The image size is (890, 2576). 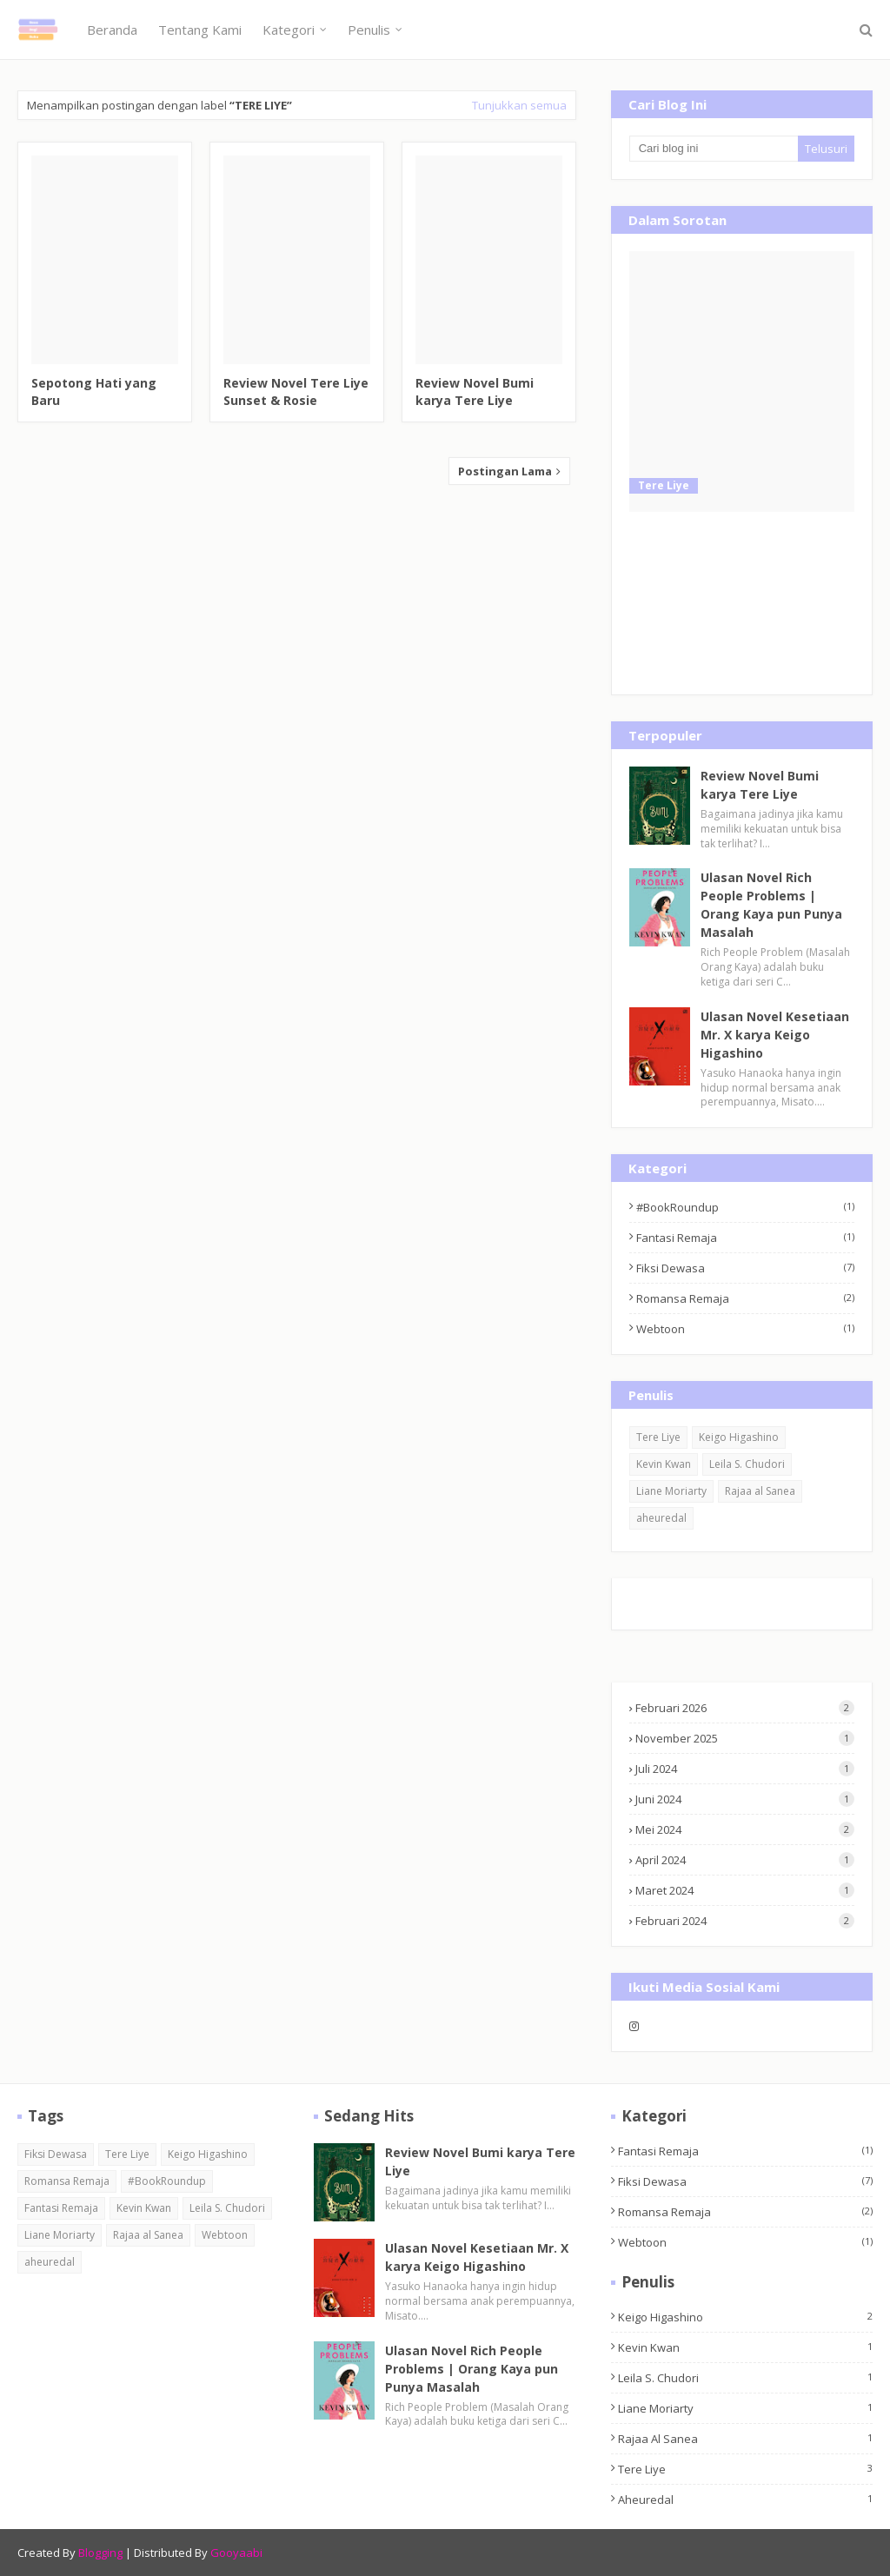 I want to click on Postingan Lama, so click(x=506, y=471).